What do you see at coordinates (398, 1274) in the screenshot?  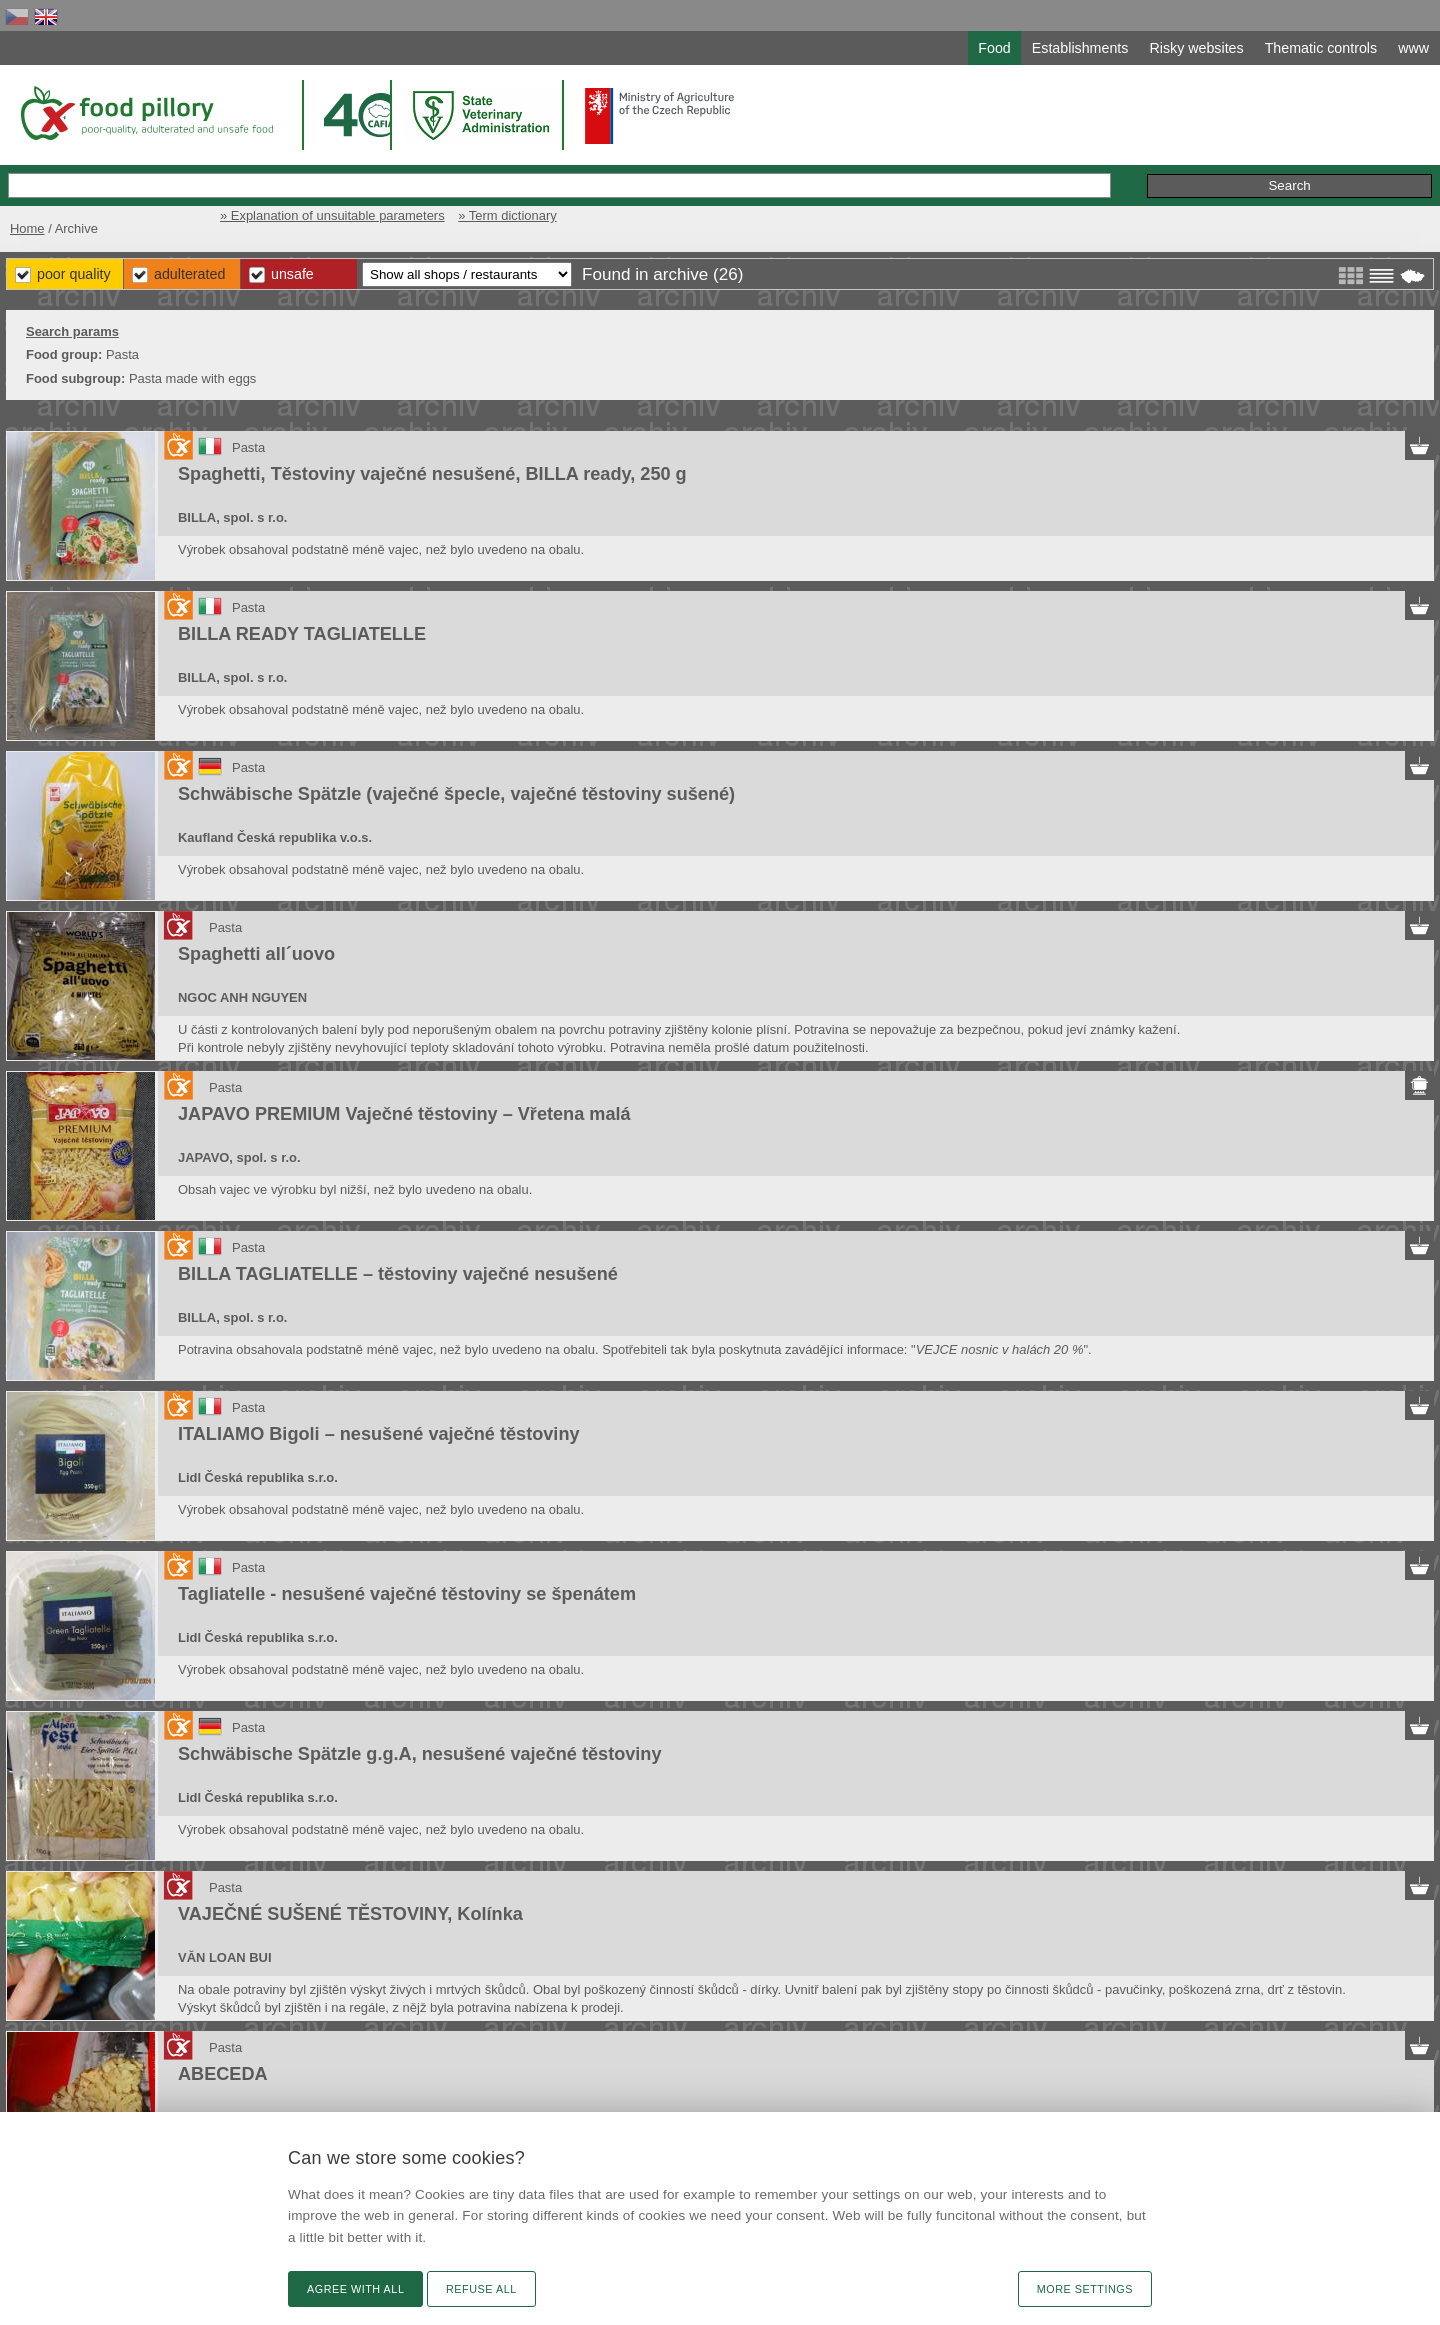 I see `BILLA TAGLIATELLE – těstoviny vaječné nesušené` at bounding box center [398, 1274].